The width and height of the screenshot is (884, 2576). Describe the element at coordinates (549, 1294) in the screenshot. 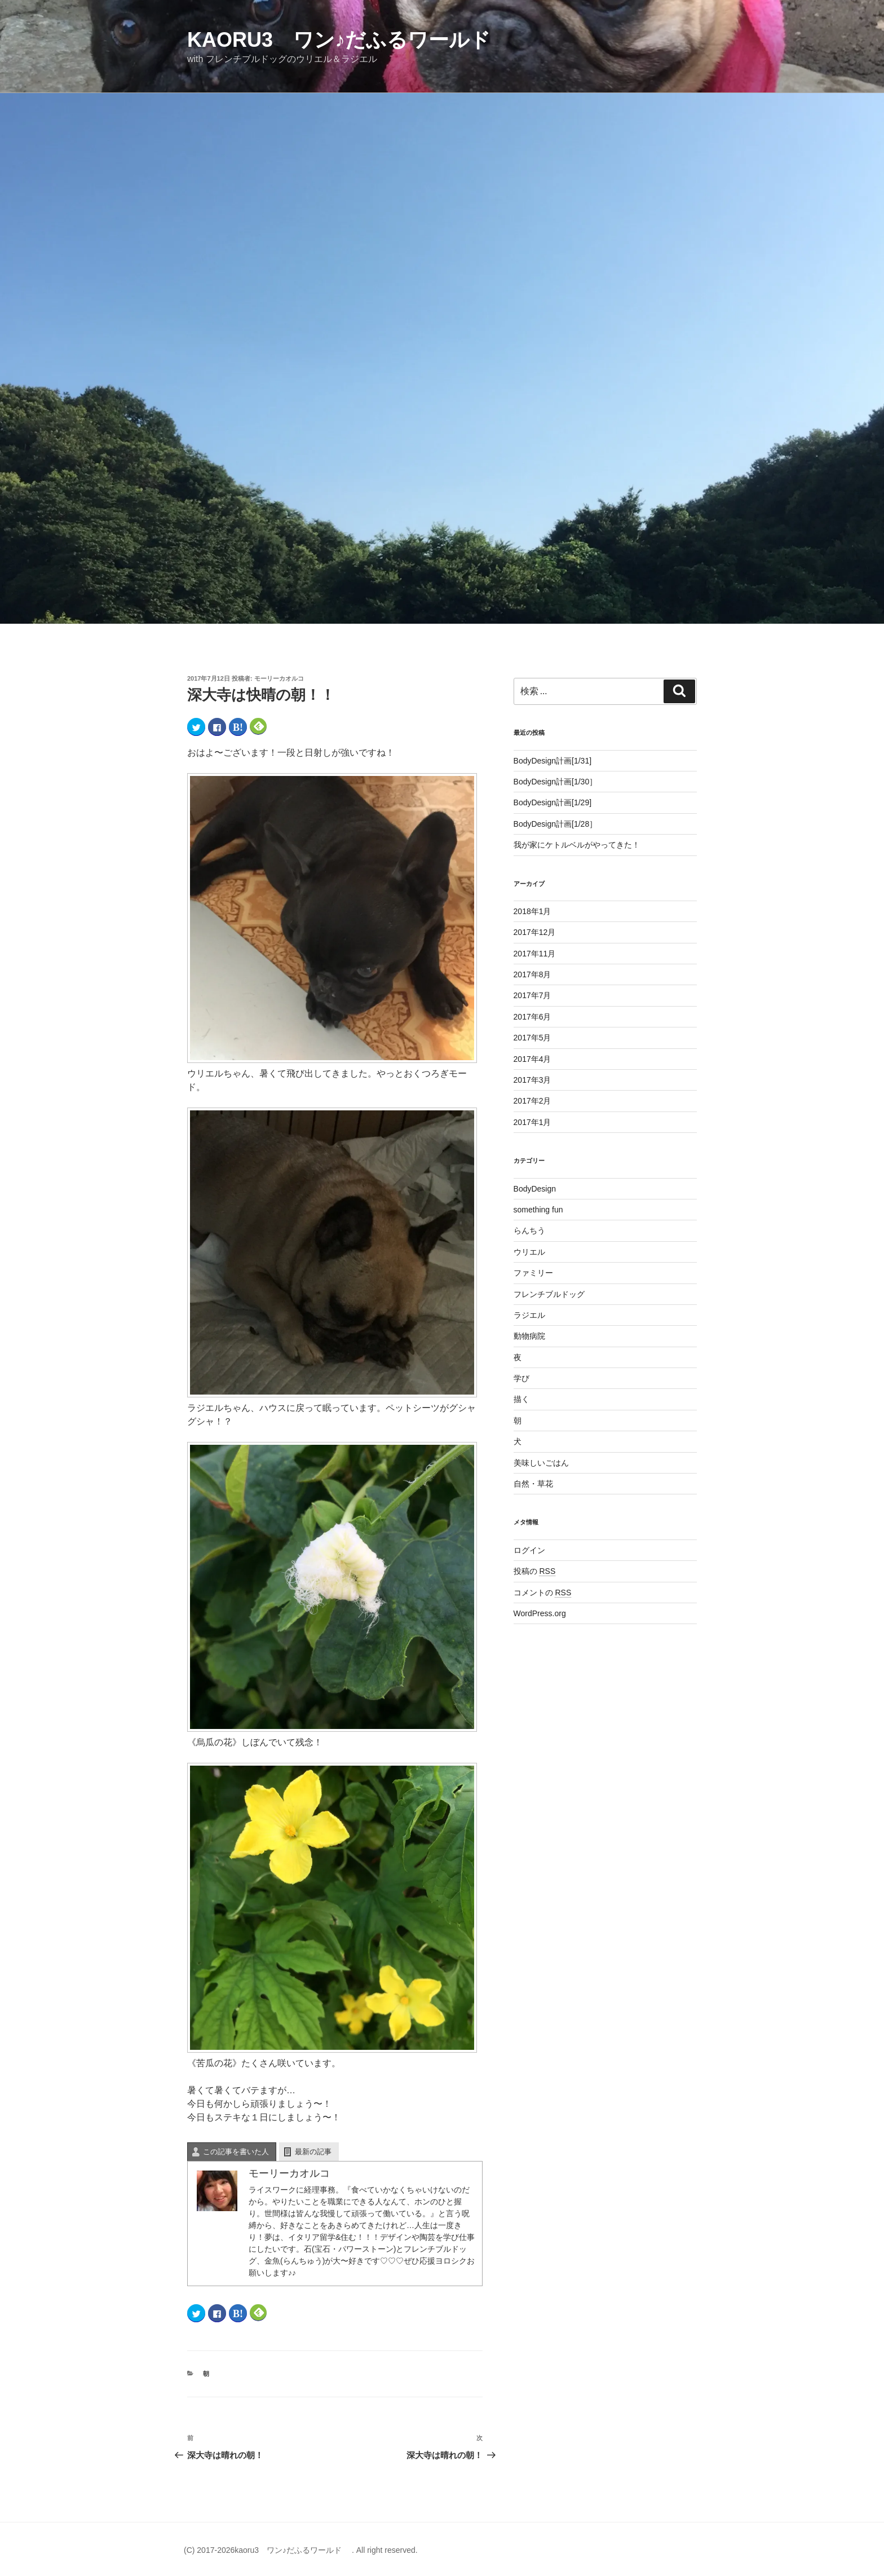

I see `フレンチブルドッグ` at that location.